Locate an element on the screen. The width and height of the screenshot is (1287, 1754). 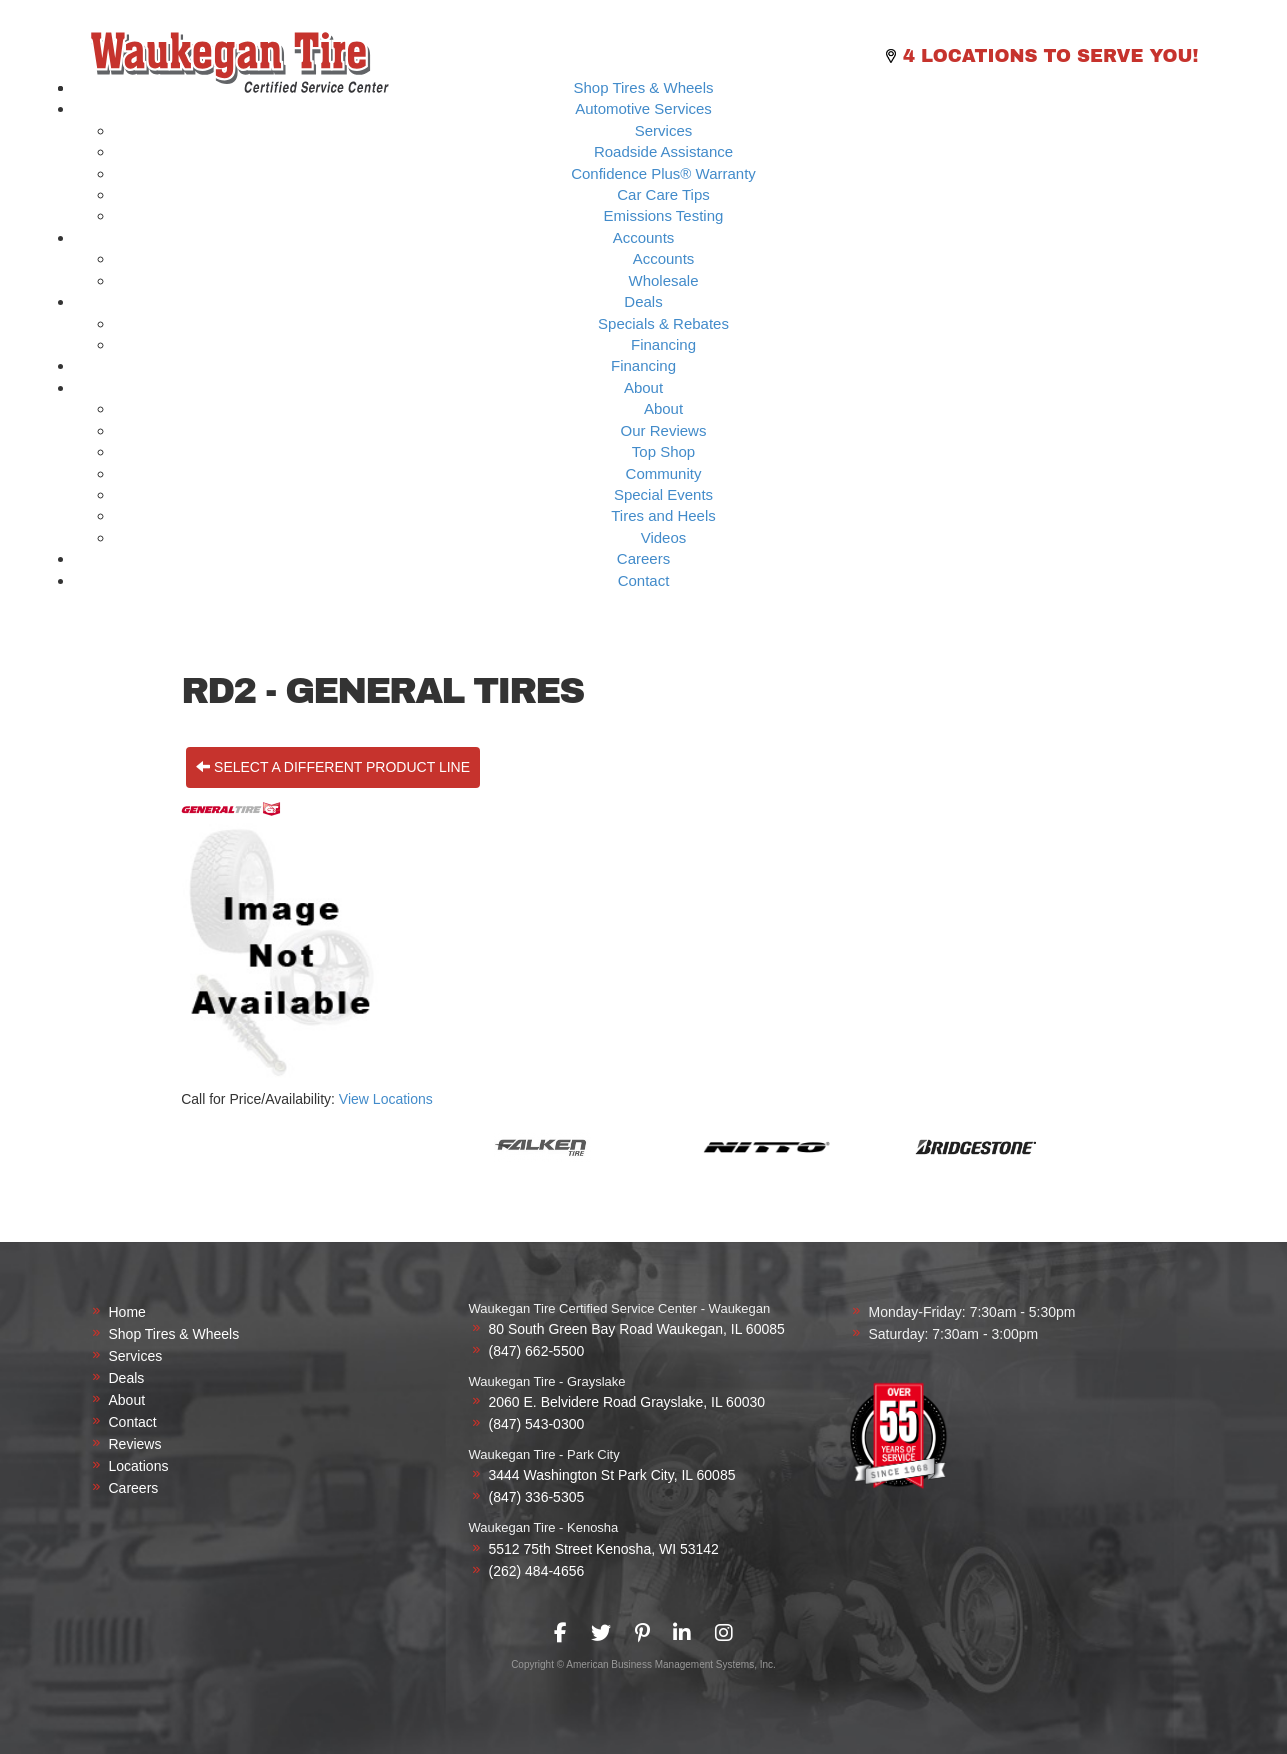
[presentation] is located at coordinates (560, 1633).